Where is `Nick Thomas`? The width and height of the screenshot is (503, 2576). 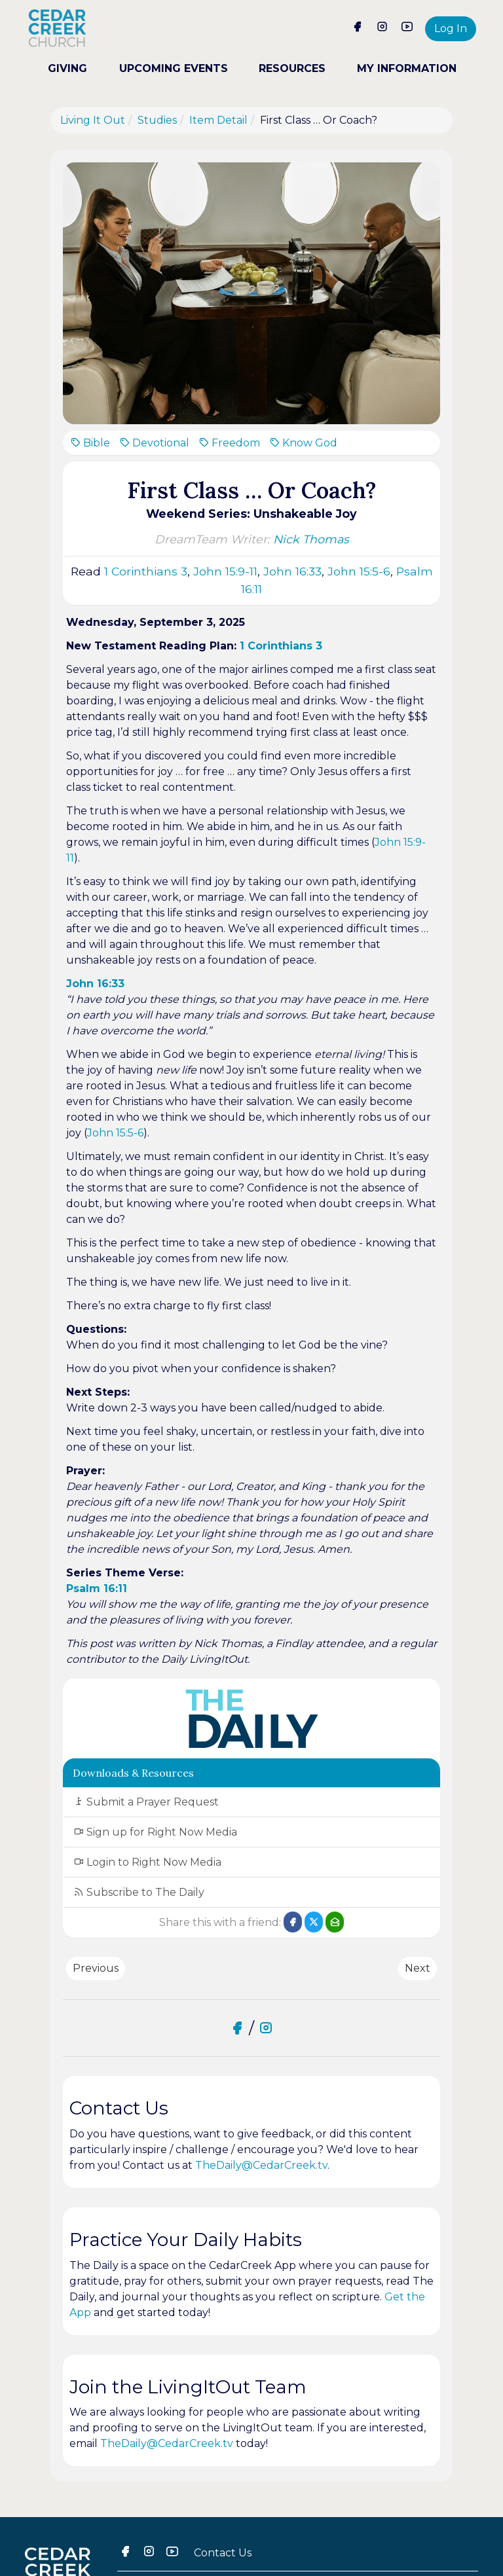
Nick Thomas is located at coordinates (311, 539).